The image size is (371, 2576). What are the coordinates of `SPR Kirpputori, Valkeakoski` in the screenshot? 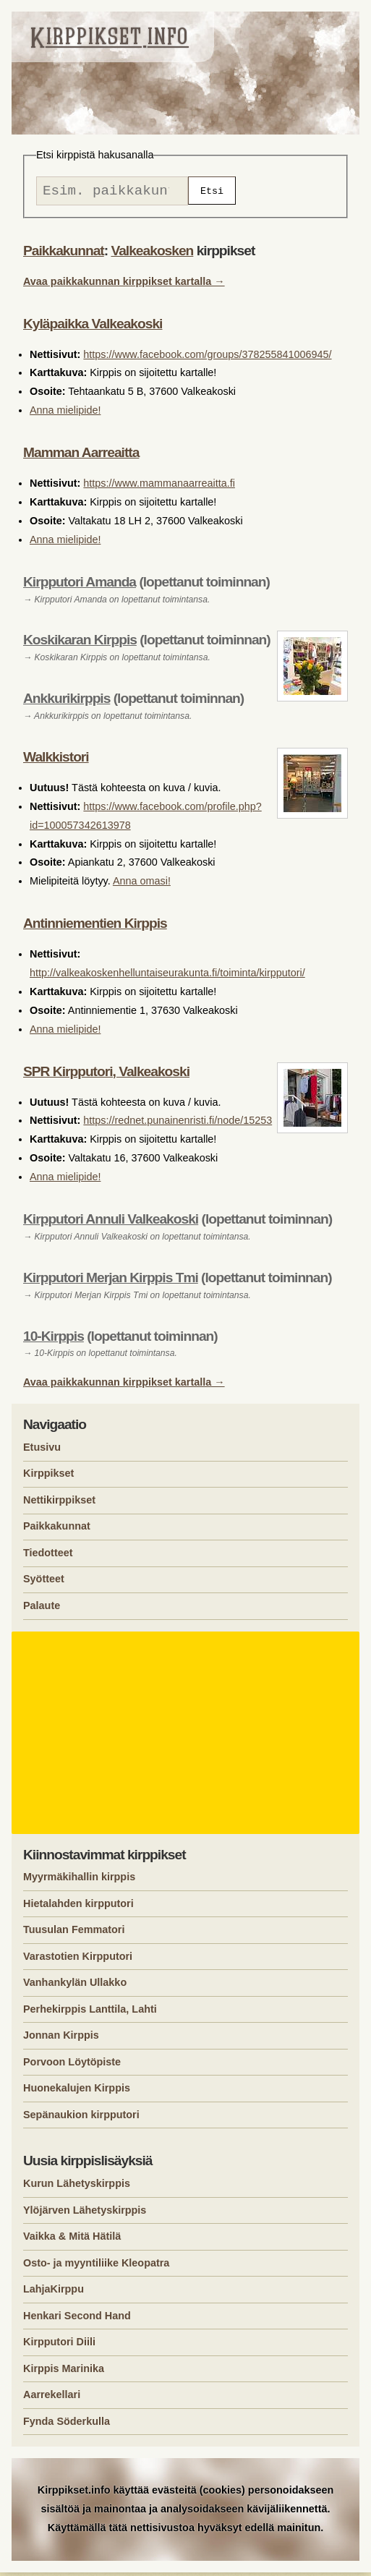 It's located at (106, 1075).